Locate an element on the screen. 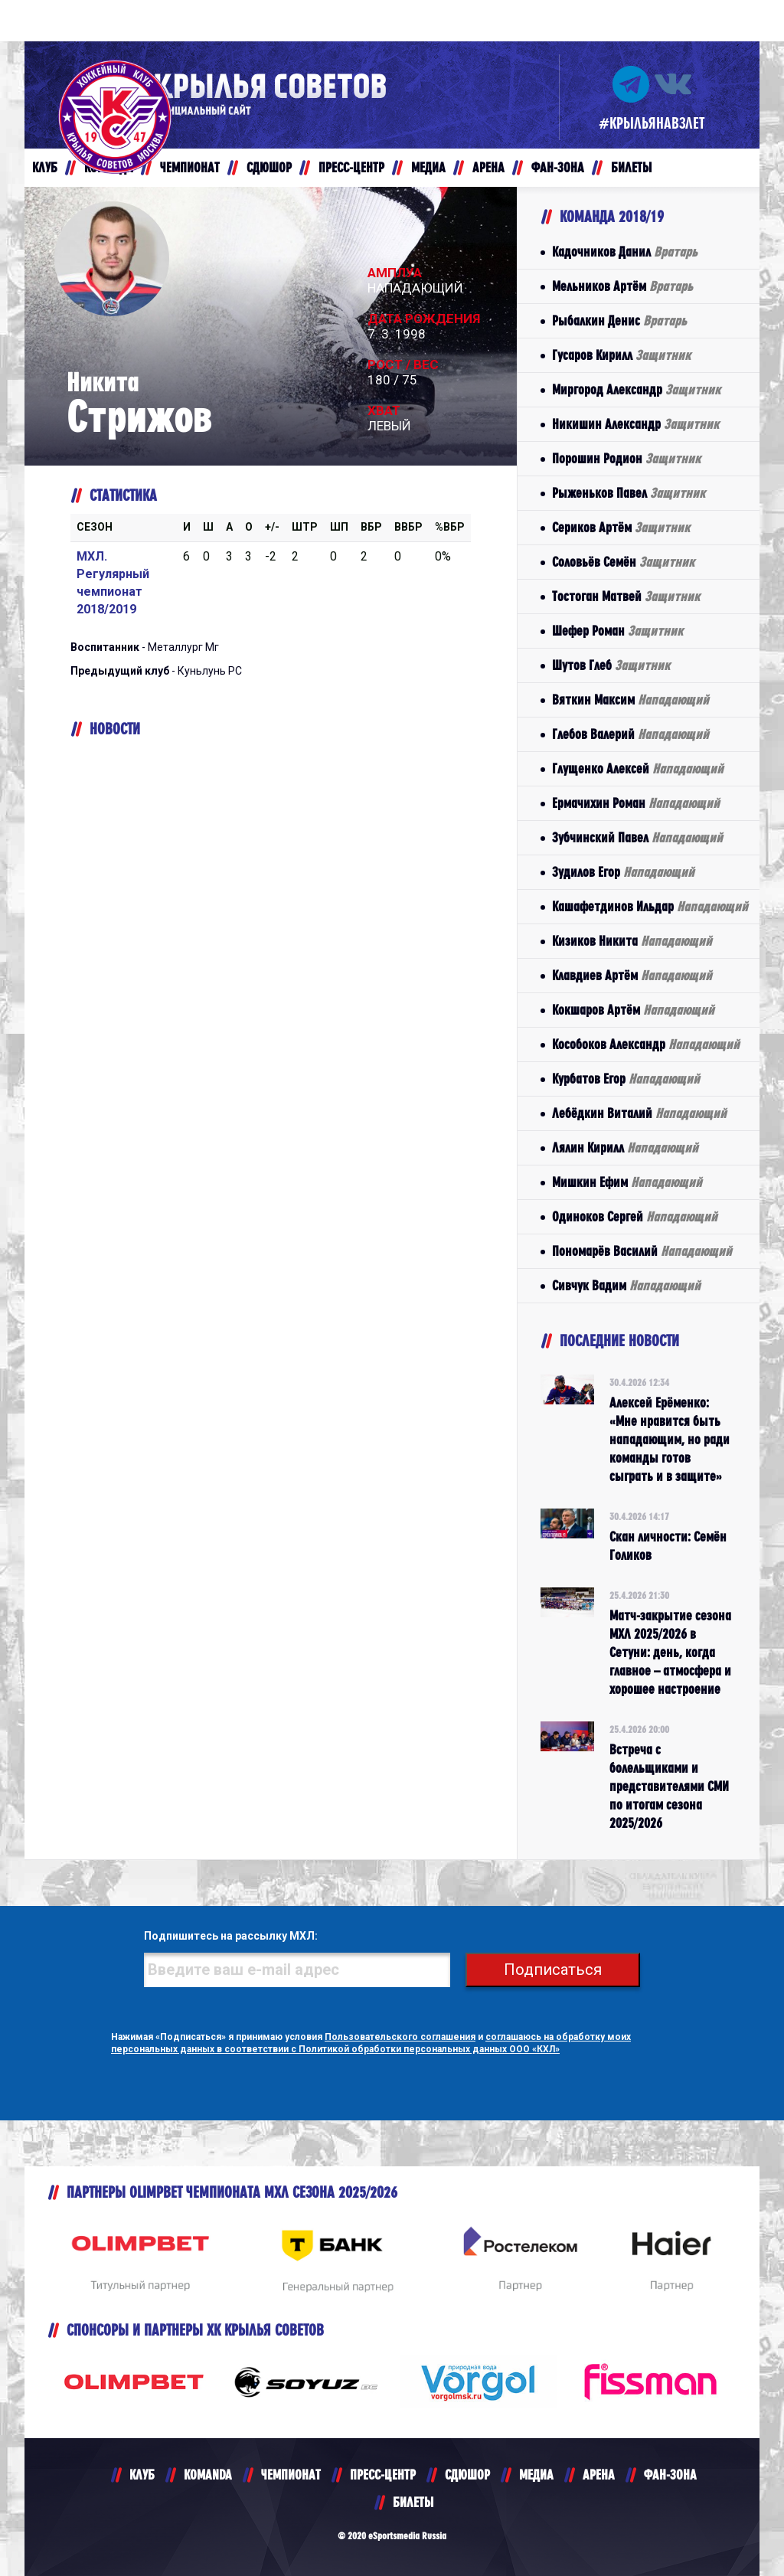 Image resolution: width=784 pixels, height=2576 pixels. Мельников Артём is located at coordinates (622, 286).